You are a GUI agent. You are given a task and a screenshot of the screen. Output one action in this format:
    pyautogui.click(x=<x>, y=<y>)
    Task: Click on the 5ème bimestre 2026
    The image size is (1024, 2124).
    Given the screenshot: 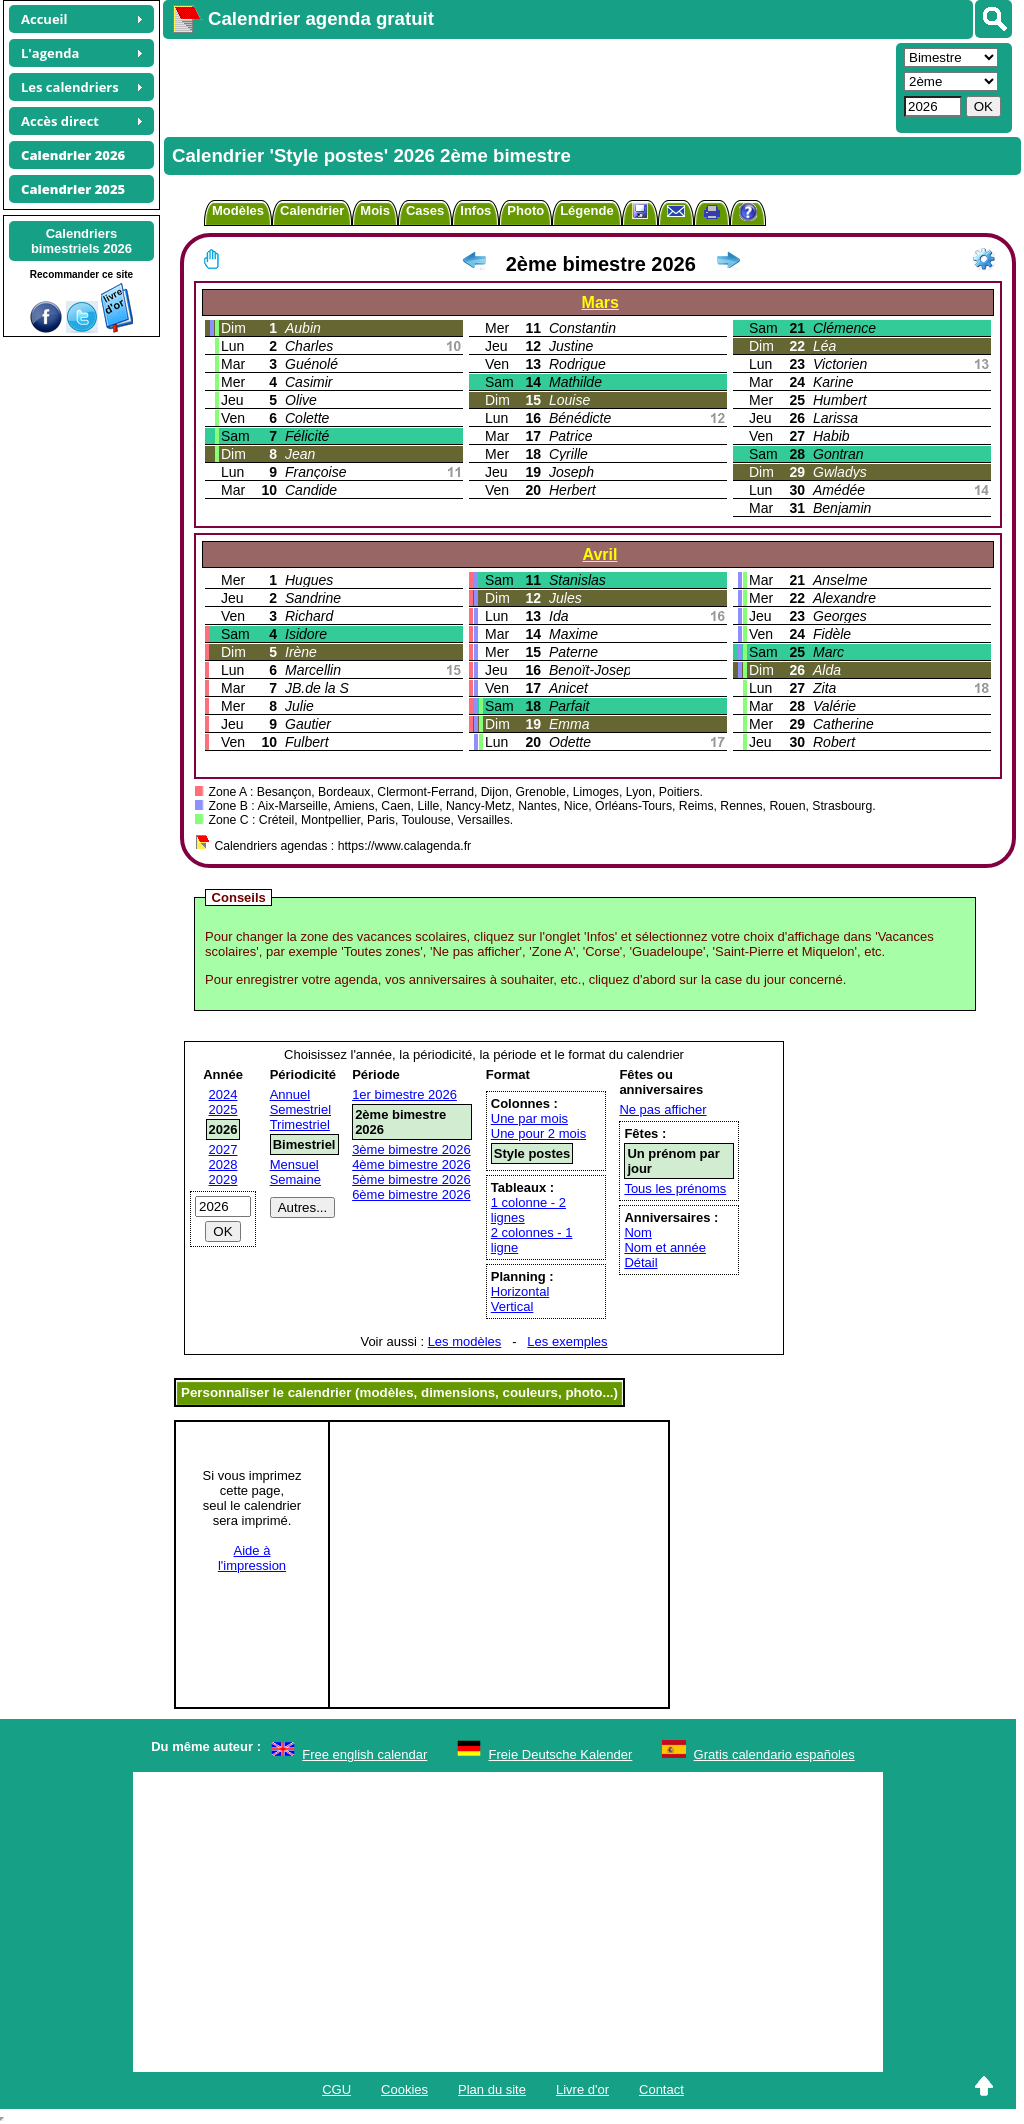 What is the action you would take?
    pyautogui.click(x=411, y=1179)
    